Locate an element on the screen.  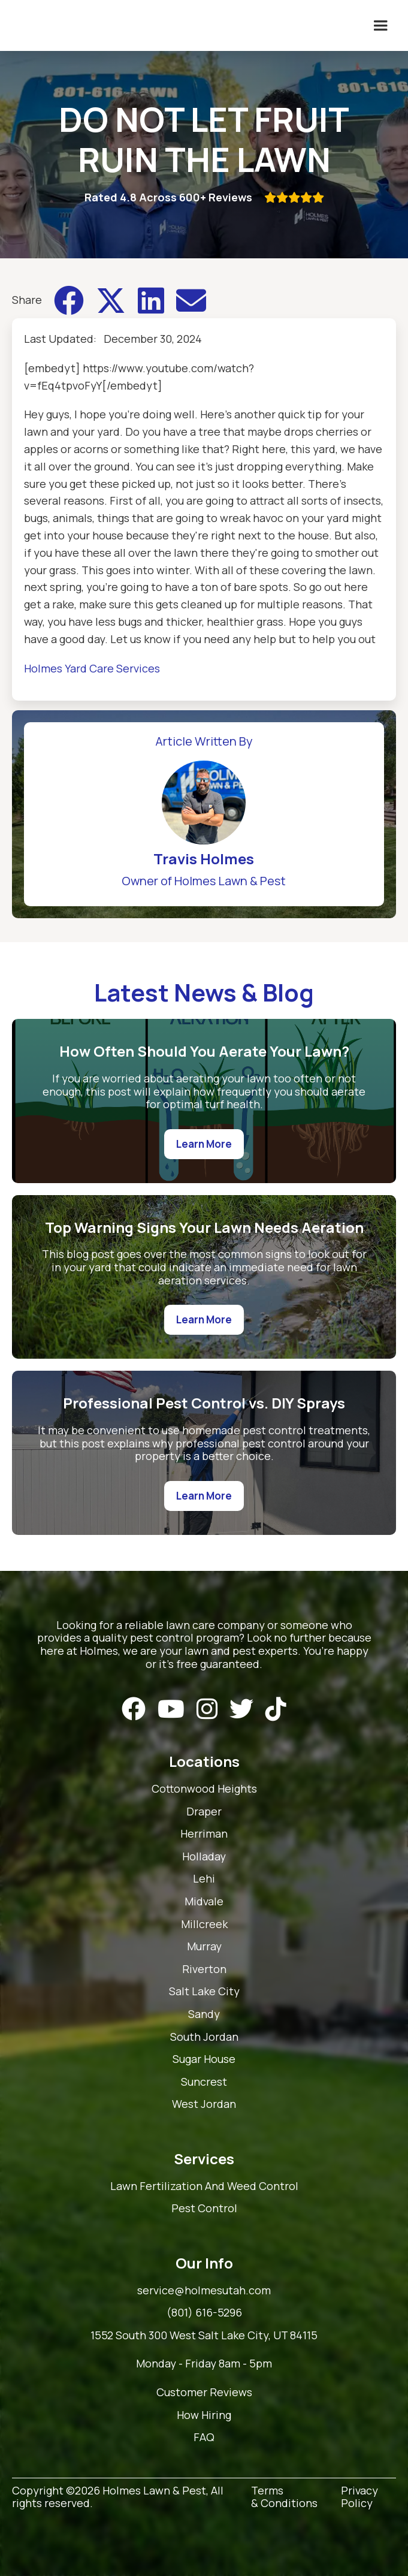
South Jordan is located at coordinates (204, 2037).